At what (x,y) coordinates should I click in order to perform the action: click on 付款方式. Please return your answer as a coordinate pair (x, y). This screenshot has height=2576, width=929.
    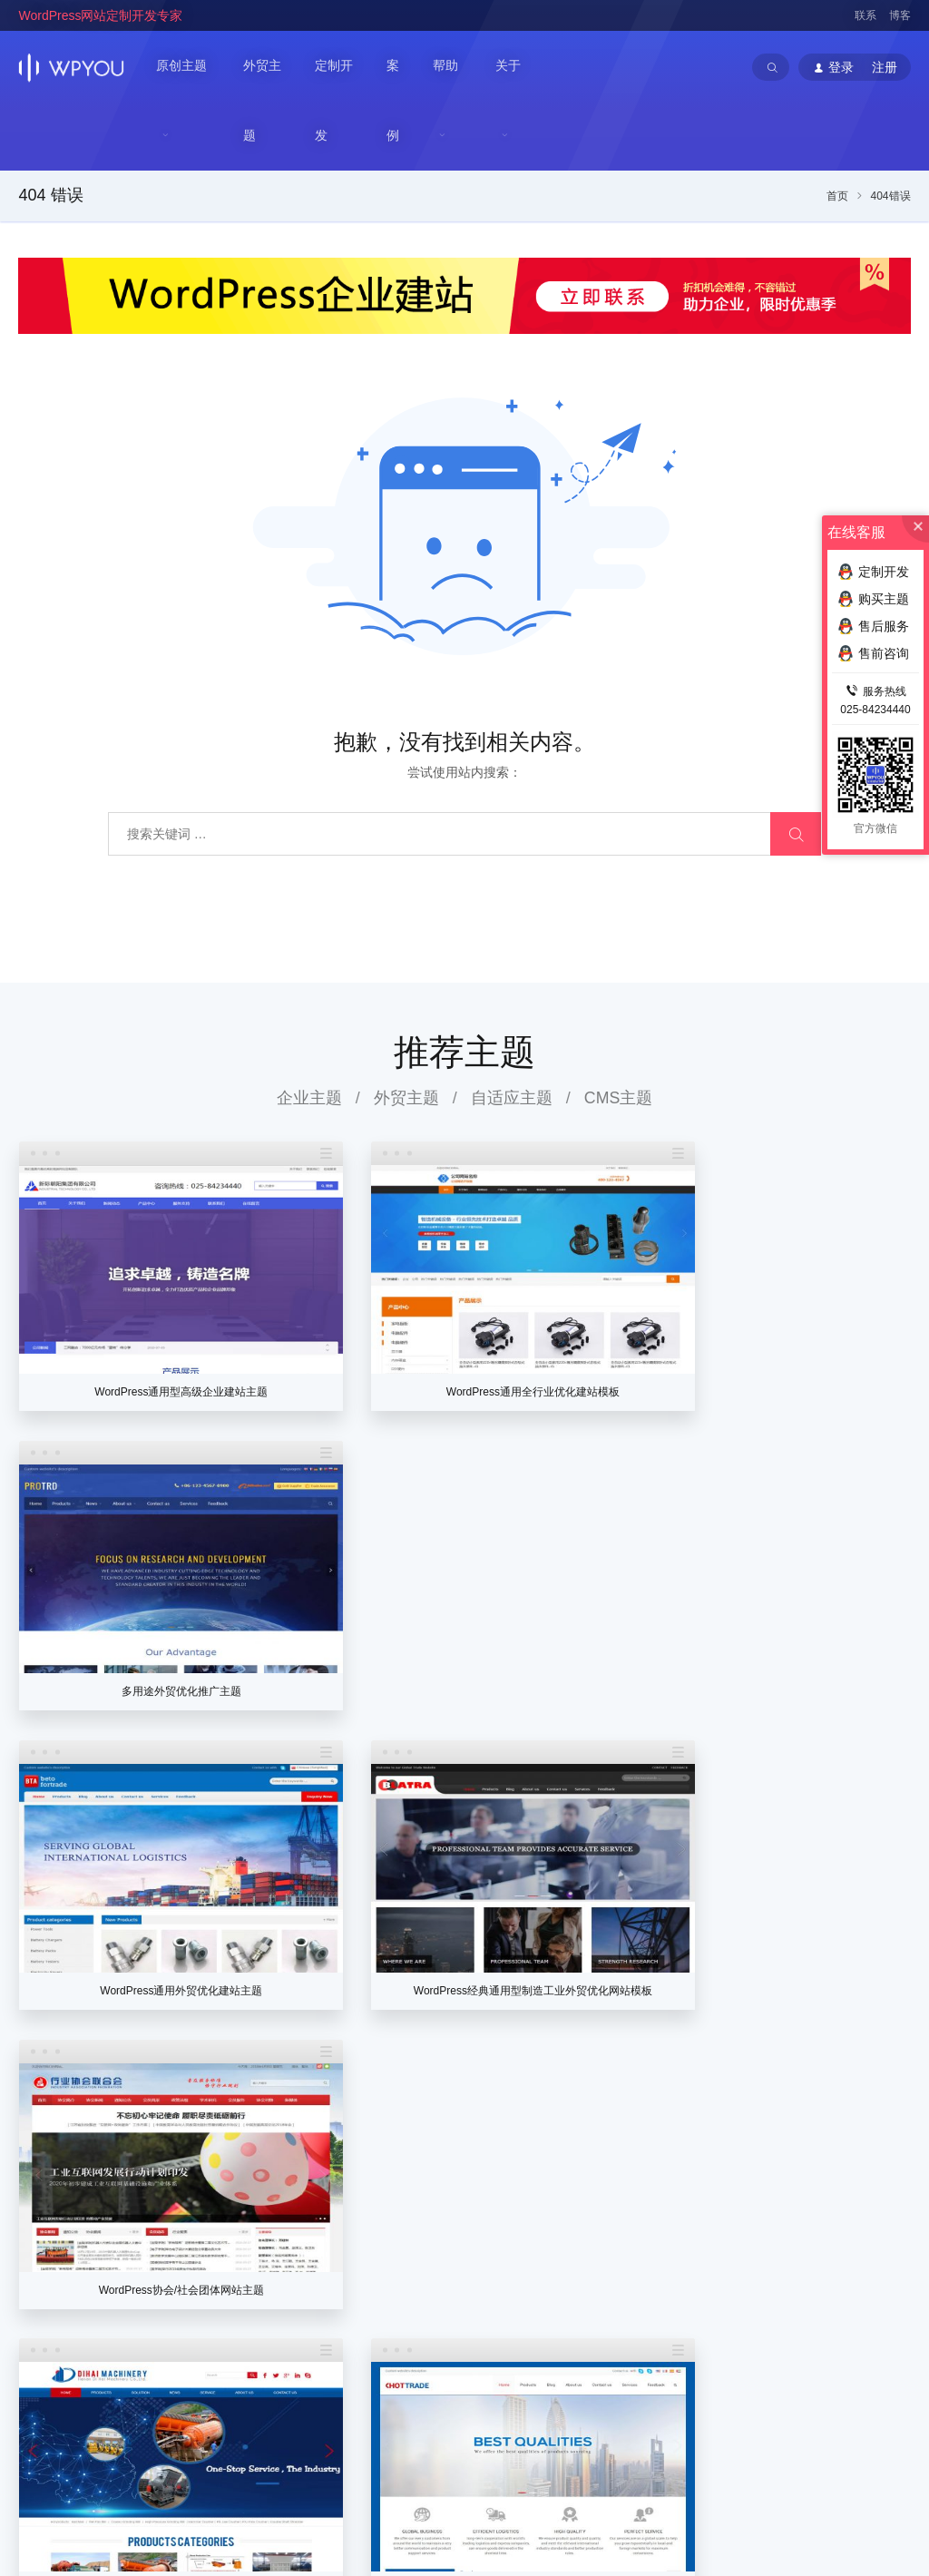
    Looking at the image, I should click on (657, 2308).